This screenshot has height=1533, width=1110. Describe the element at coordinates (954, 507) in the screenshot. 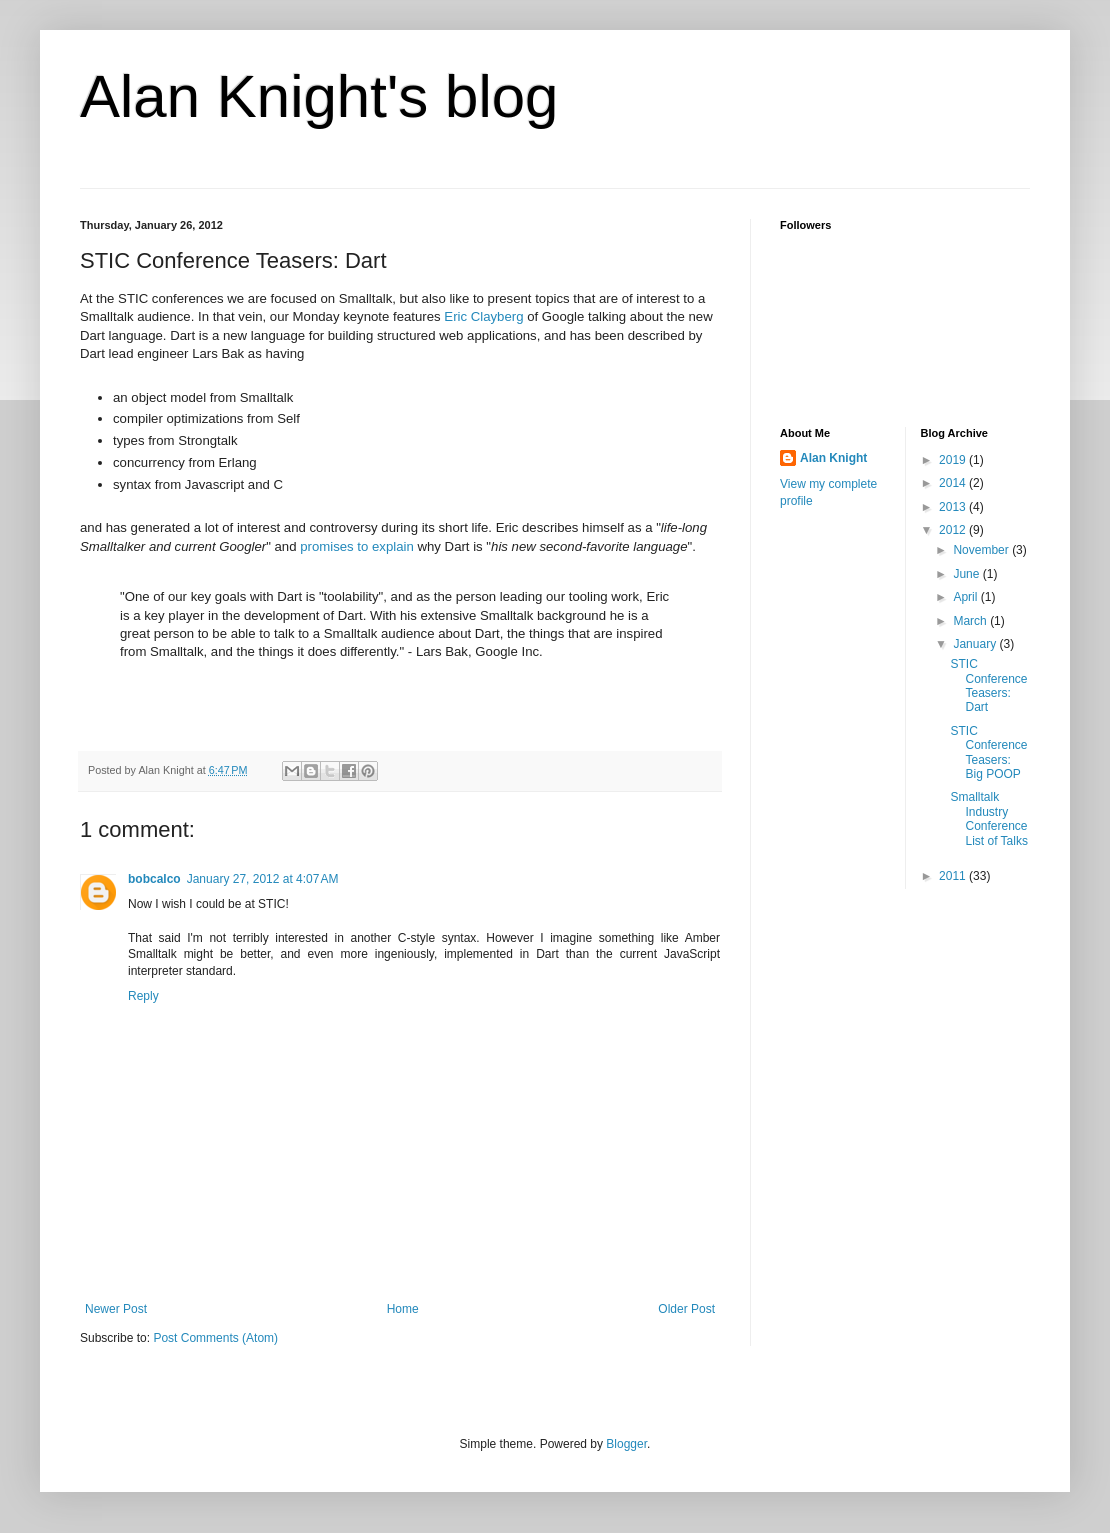

I see `2013` at that location.